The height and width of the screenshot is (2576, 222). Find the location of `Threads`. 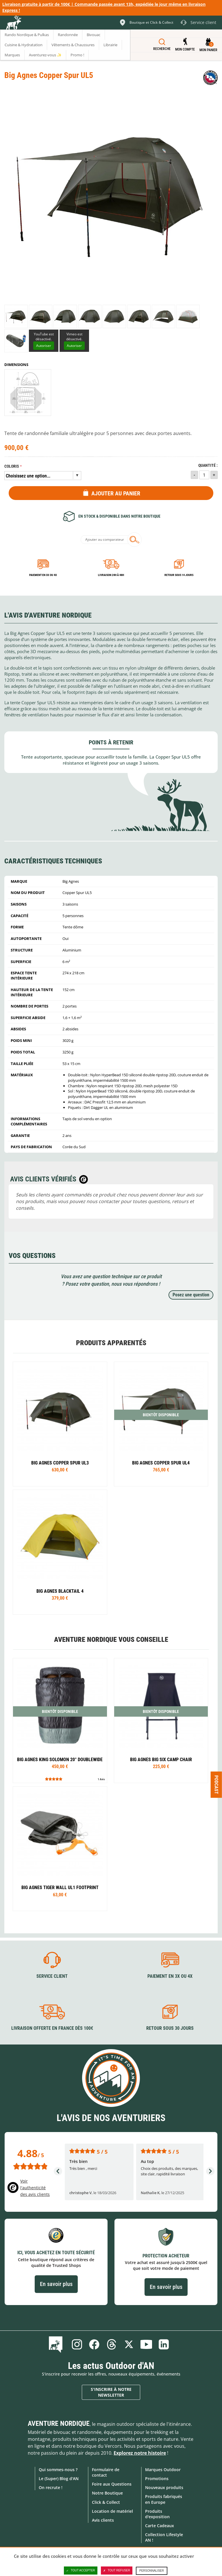

Threads is located at coordinates (111, 2344).